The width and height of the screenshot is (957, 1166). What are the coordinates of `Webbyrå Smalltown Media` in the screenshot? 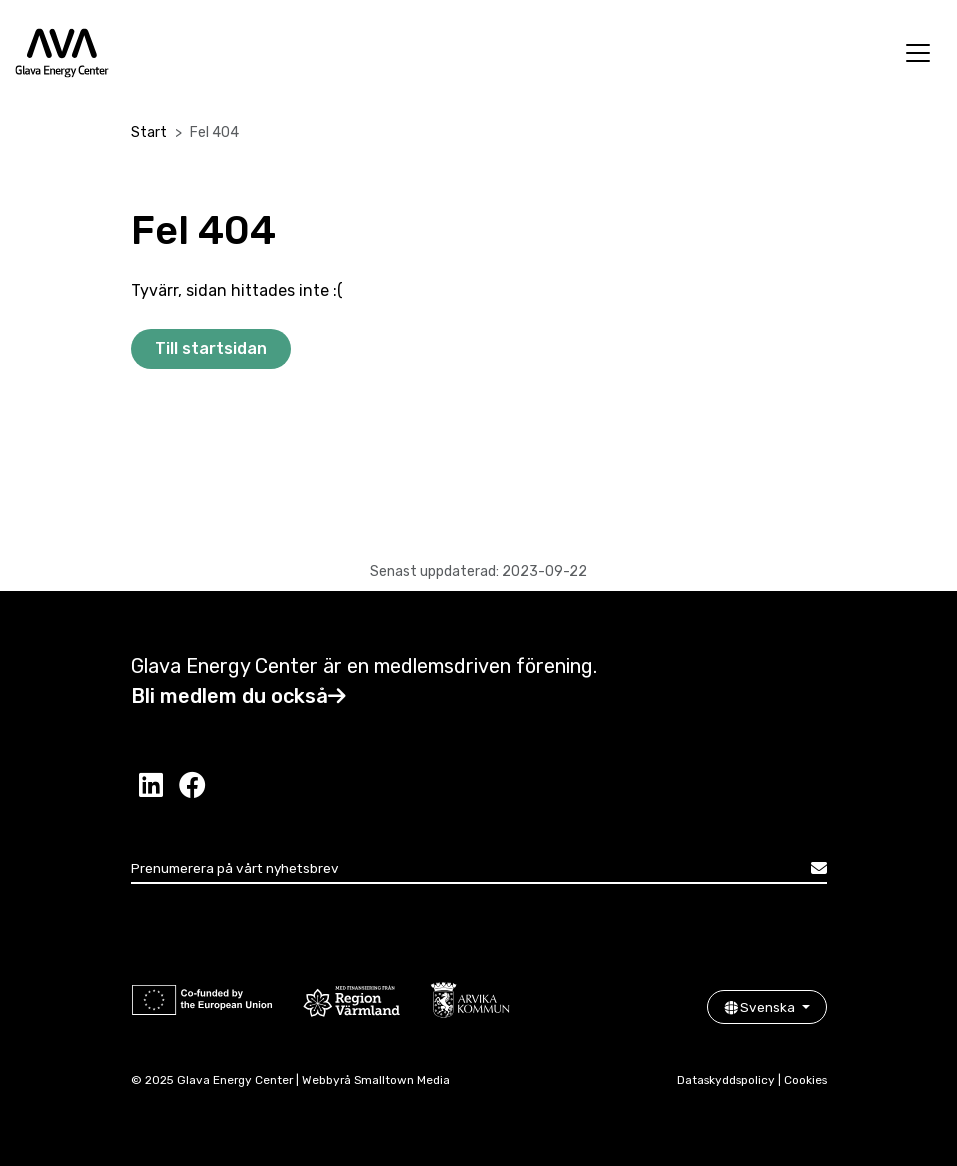 It's located at (376, 1080).